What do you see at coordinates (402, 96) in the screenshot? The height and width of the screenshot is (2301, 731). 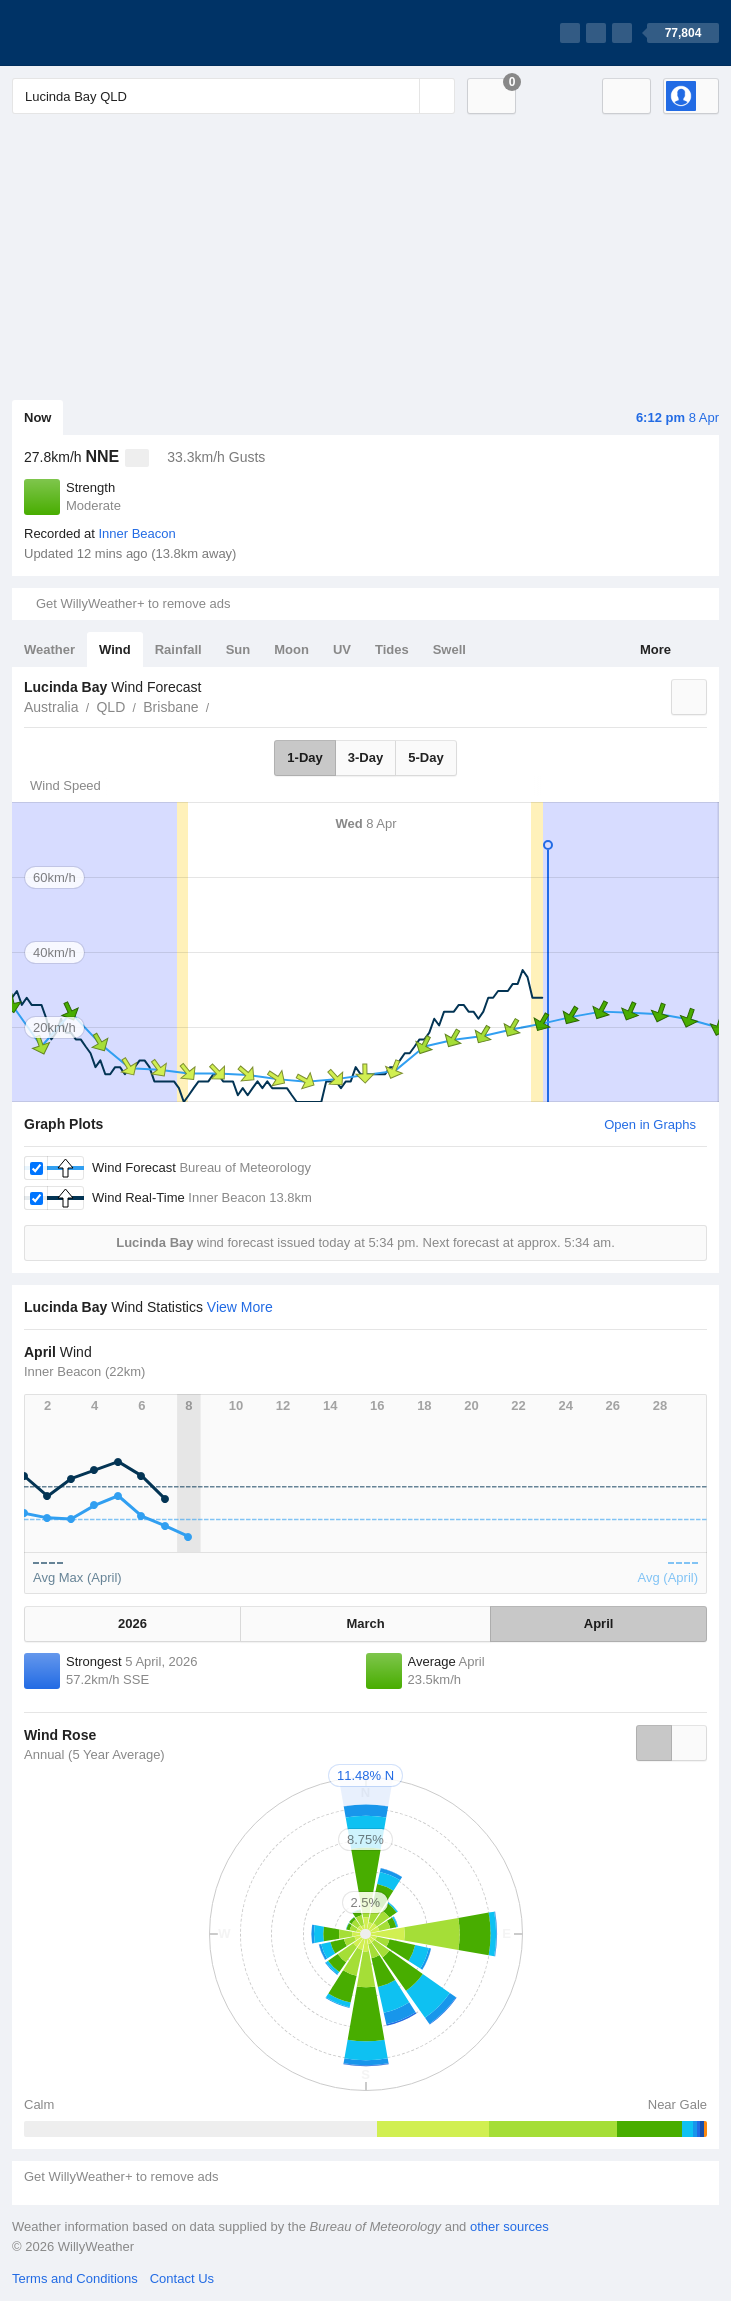 I see `[Reset]` at bounding box center [402, 96].